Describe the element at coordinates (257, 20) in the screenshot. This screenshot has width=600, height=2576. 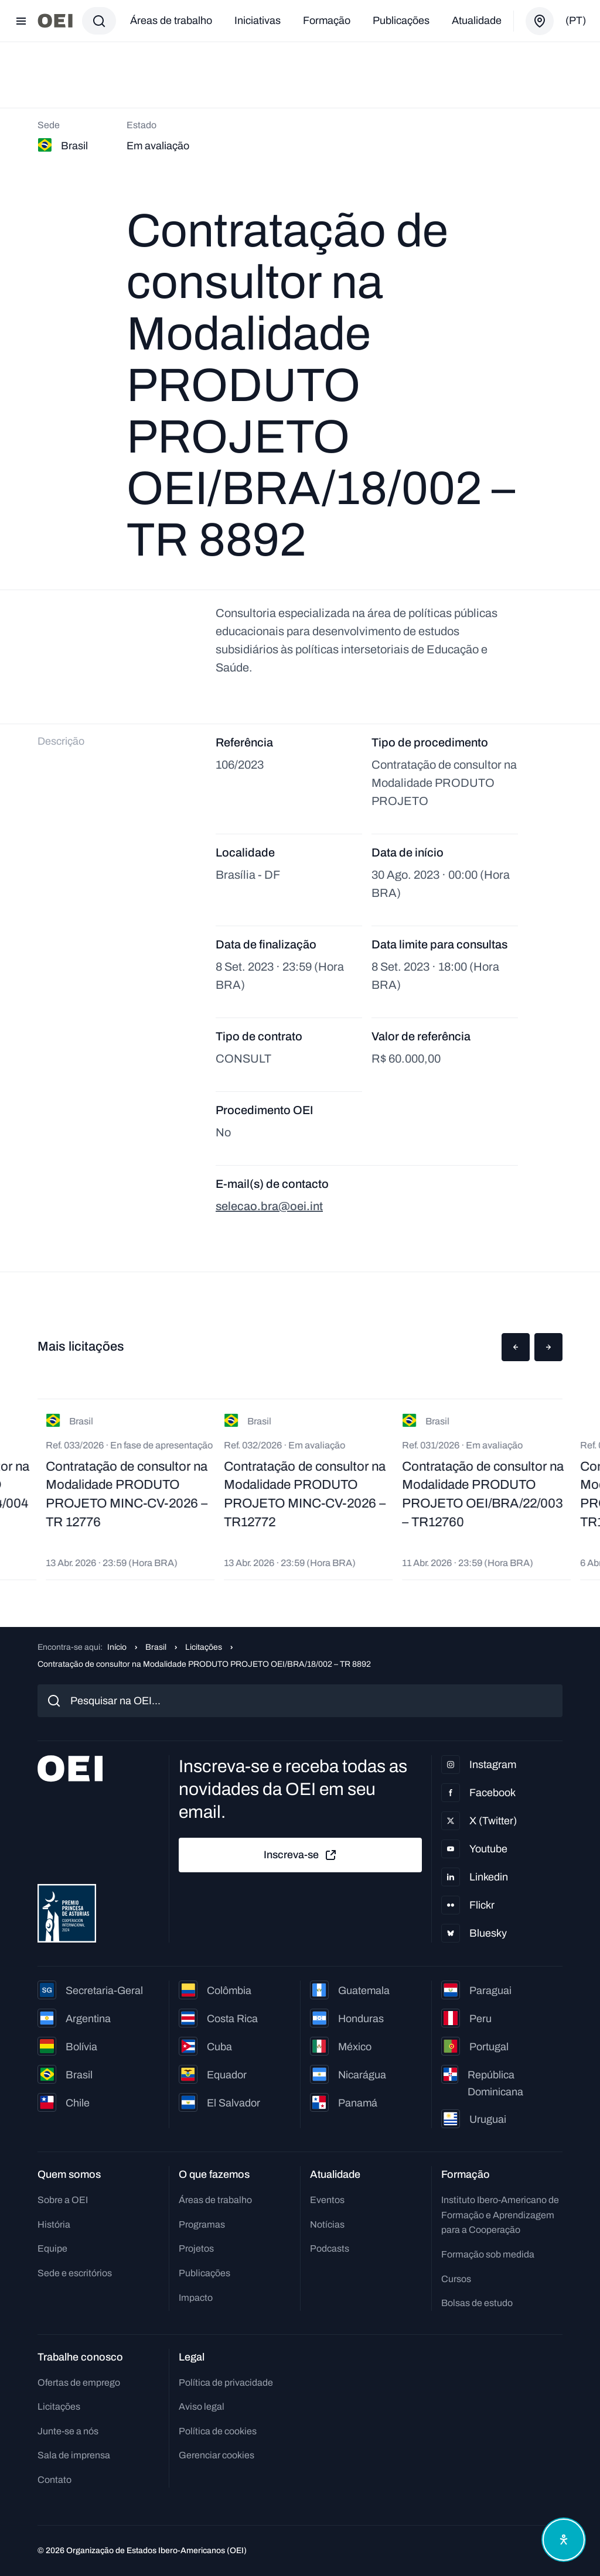
I see `Iniciativas` at that location.